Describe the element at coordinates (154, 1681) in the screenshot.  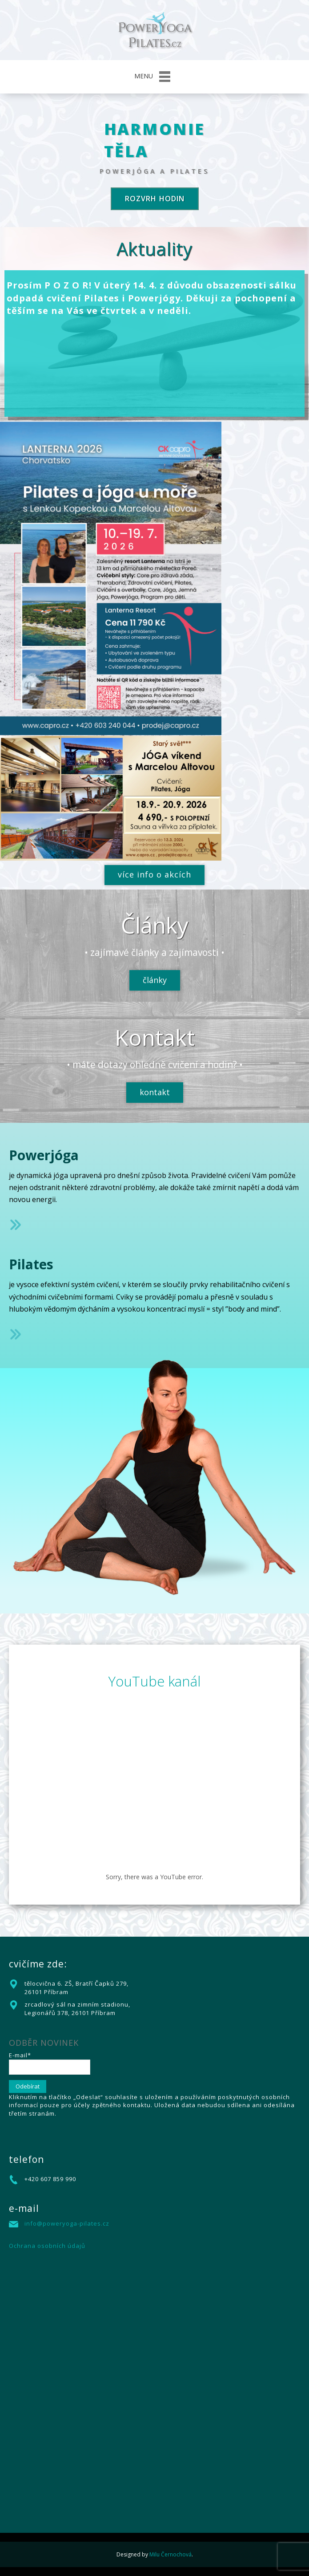
I see `YouTube kanál` at that location.